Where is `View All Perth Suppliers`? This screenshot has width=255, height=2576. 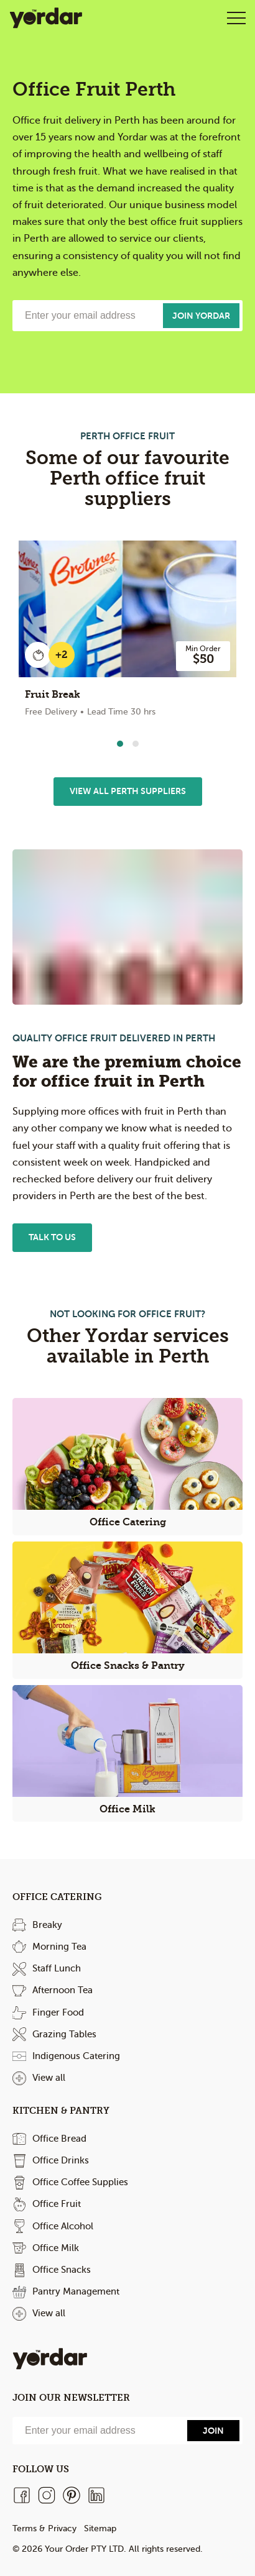
View All Perth Suppliers is located at coordinates (128, 791).